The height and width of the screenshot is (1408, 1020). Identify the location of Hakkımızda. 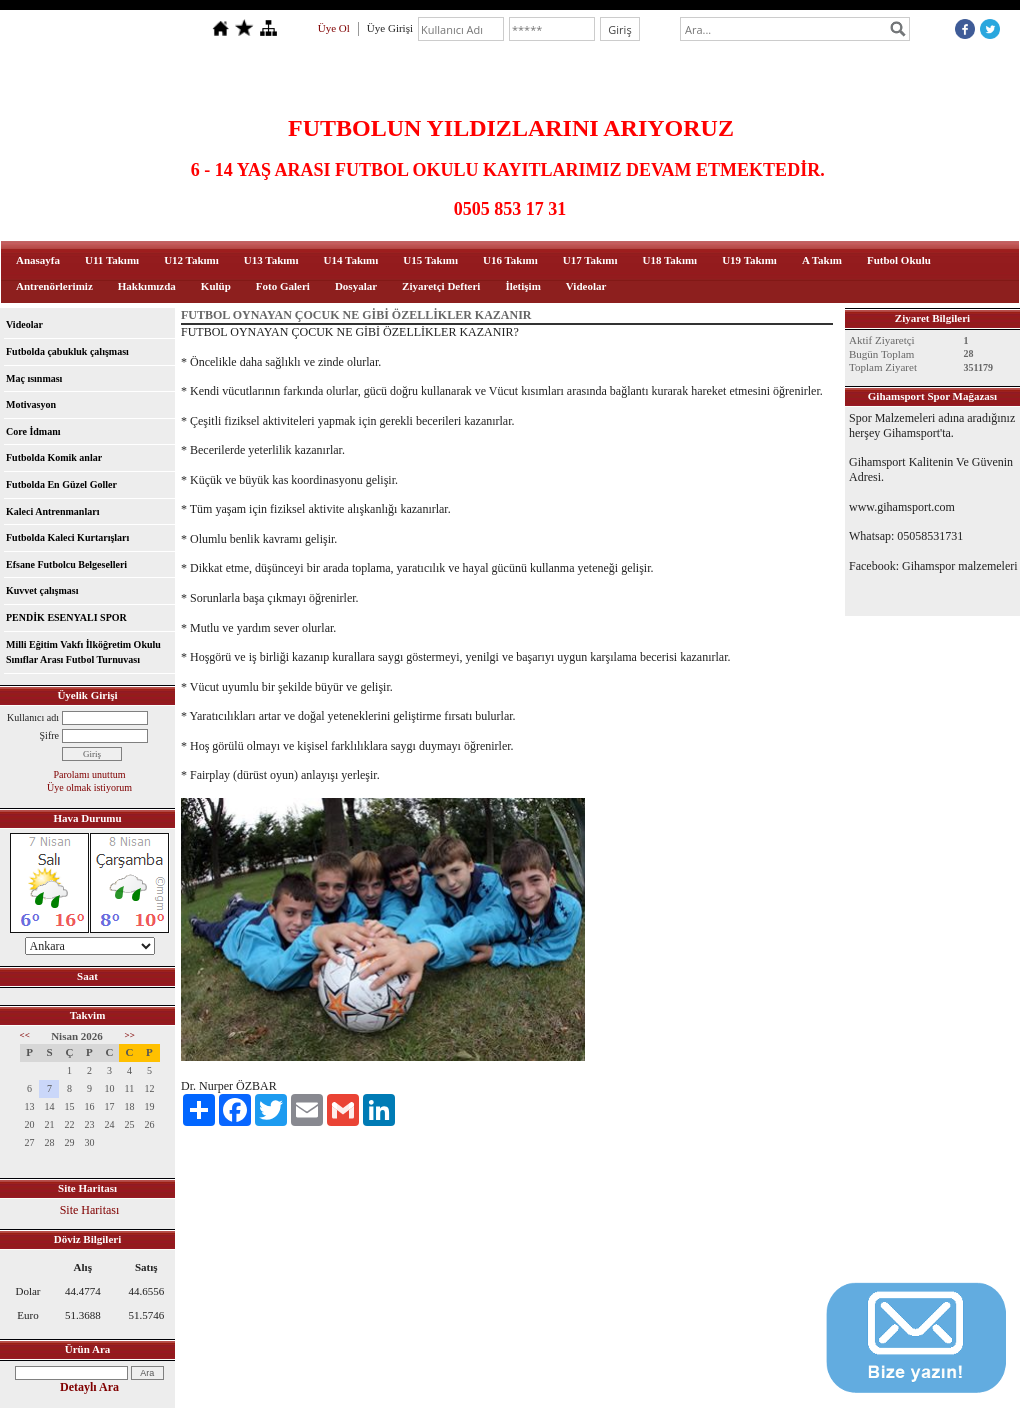
(147, 286).